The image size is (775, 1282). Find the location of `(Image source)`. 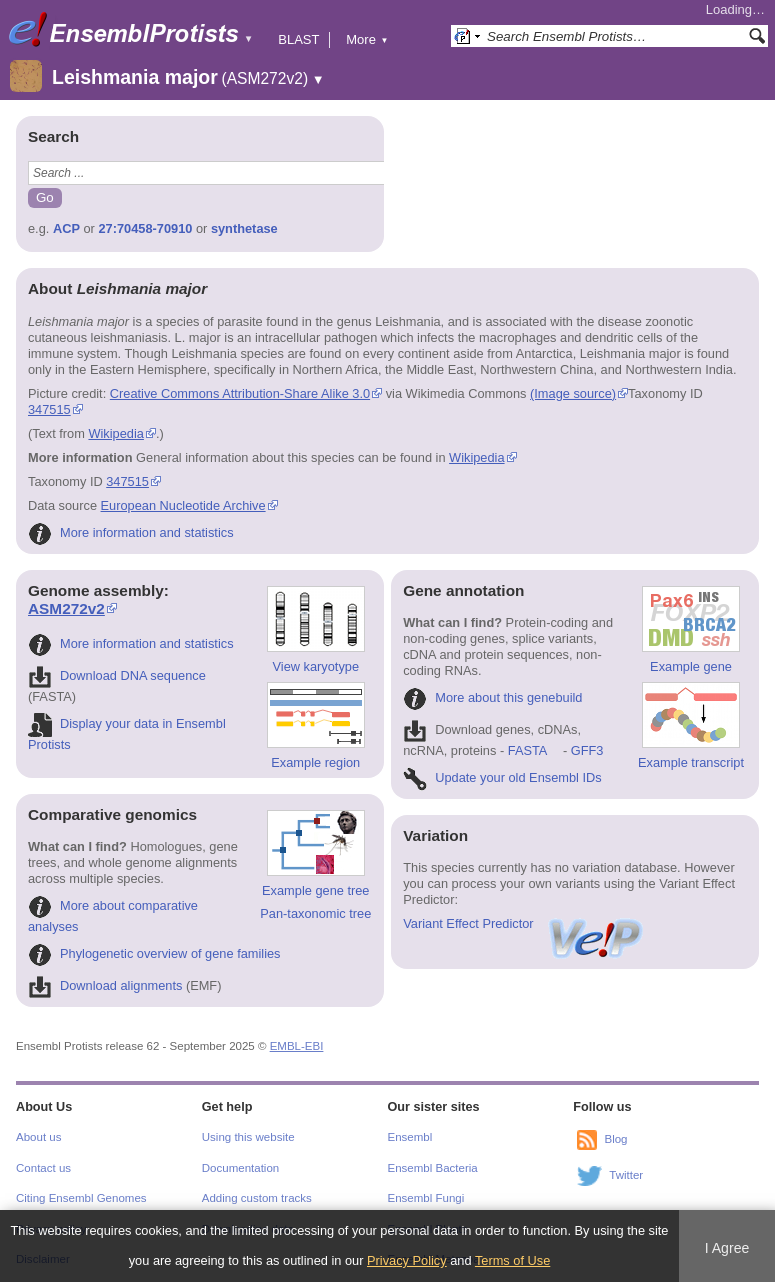

(Image source) is located at coordinates (573, 393).